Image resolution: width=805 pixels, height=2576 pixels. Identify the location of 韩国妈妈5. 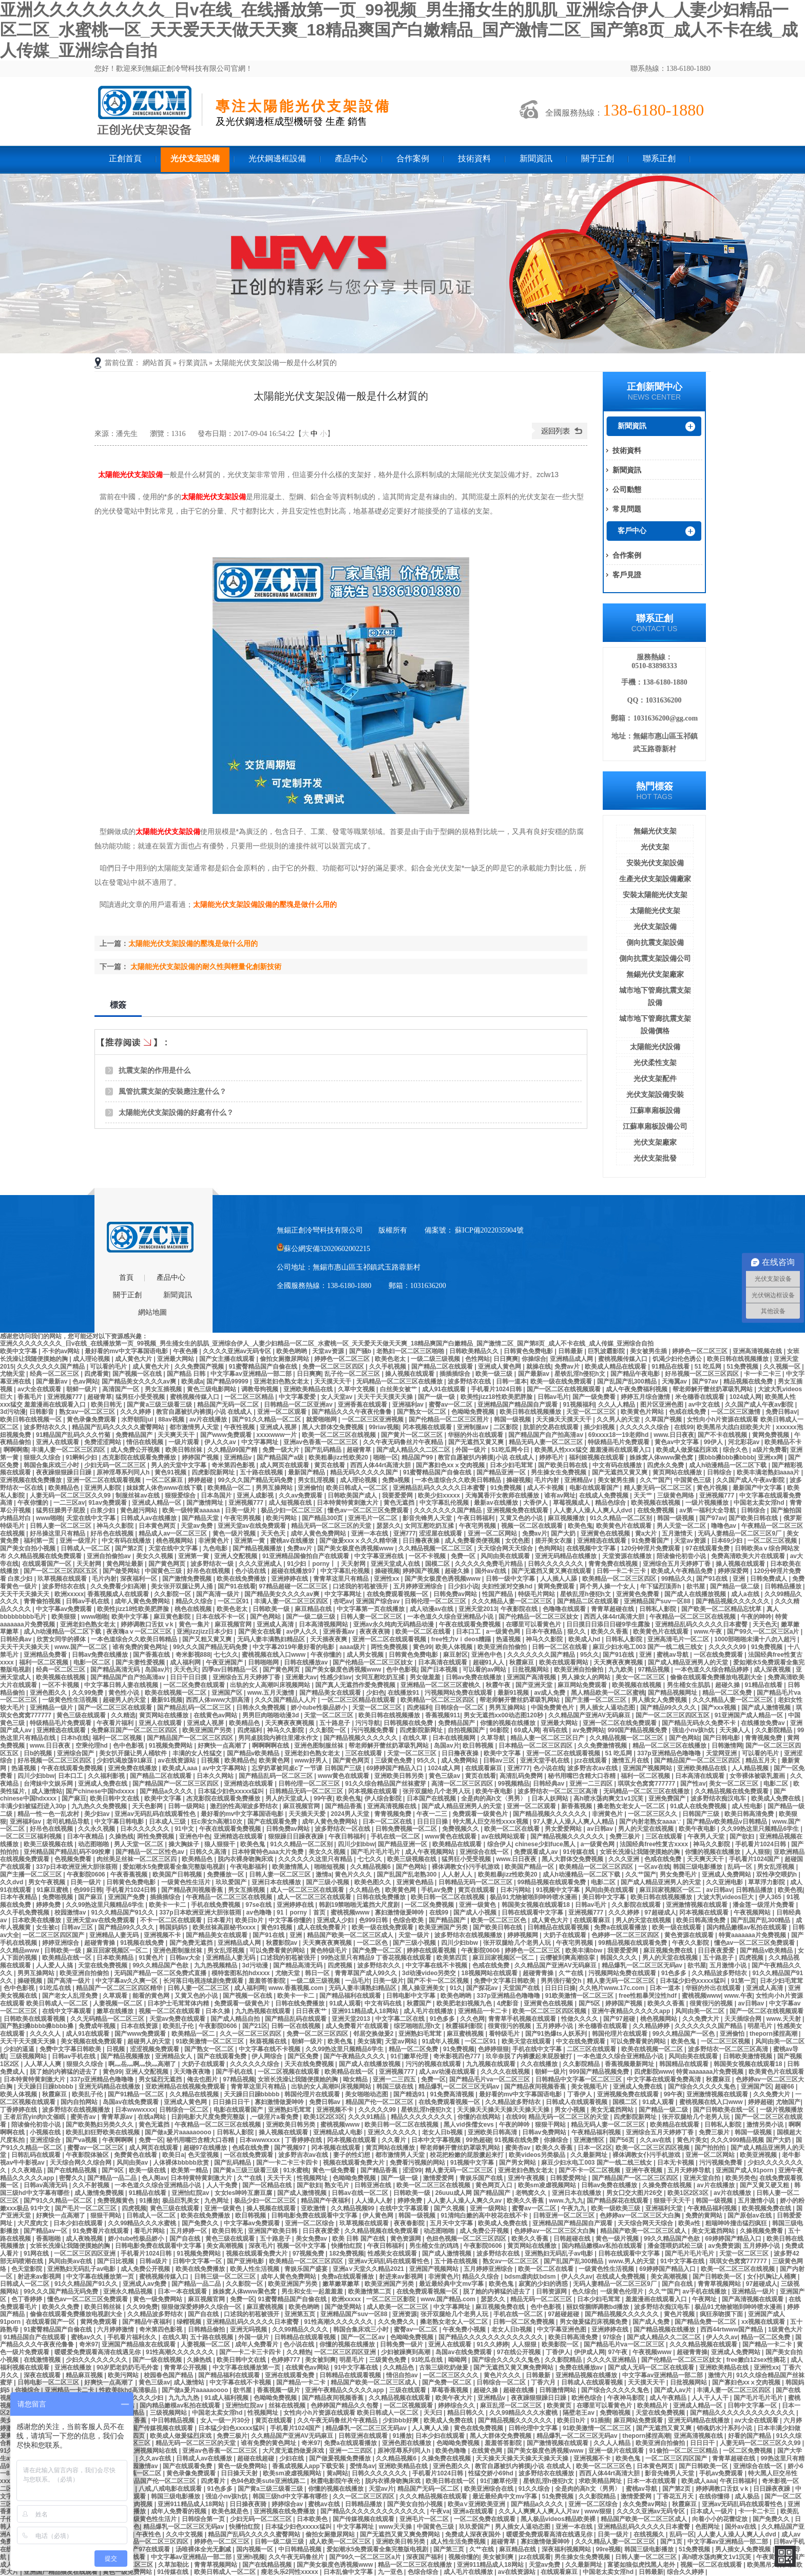
(174, 1927).